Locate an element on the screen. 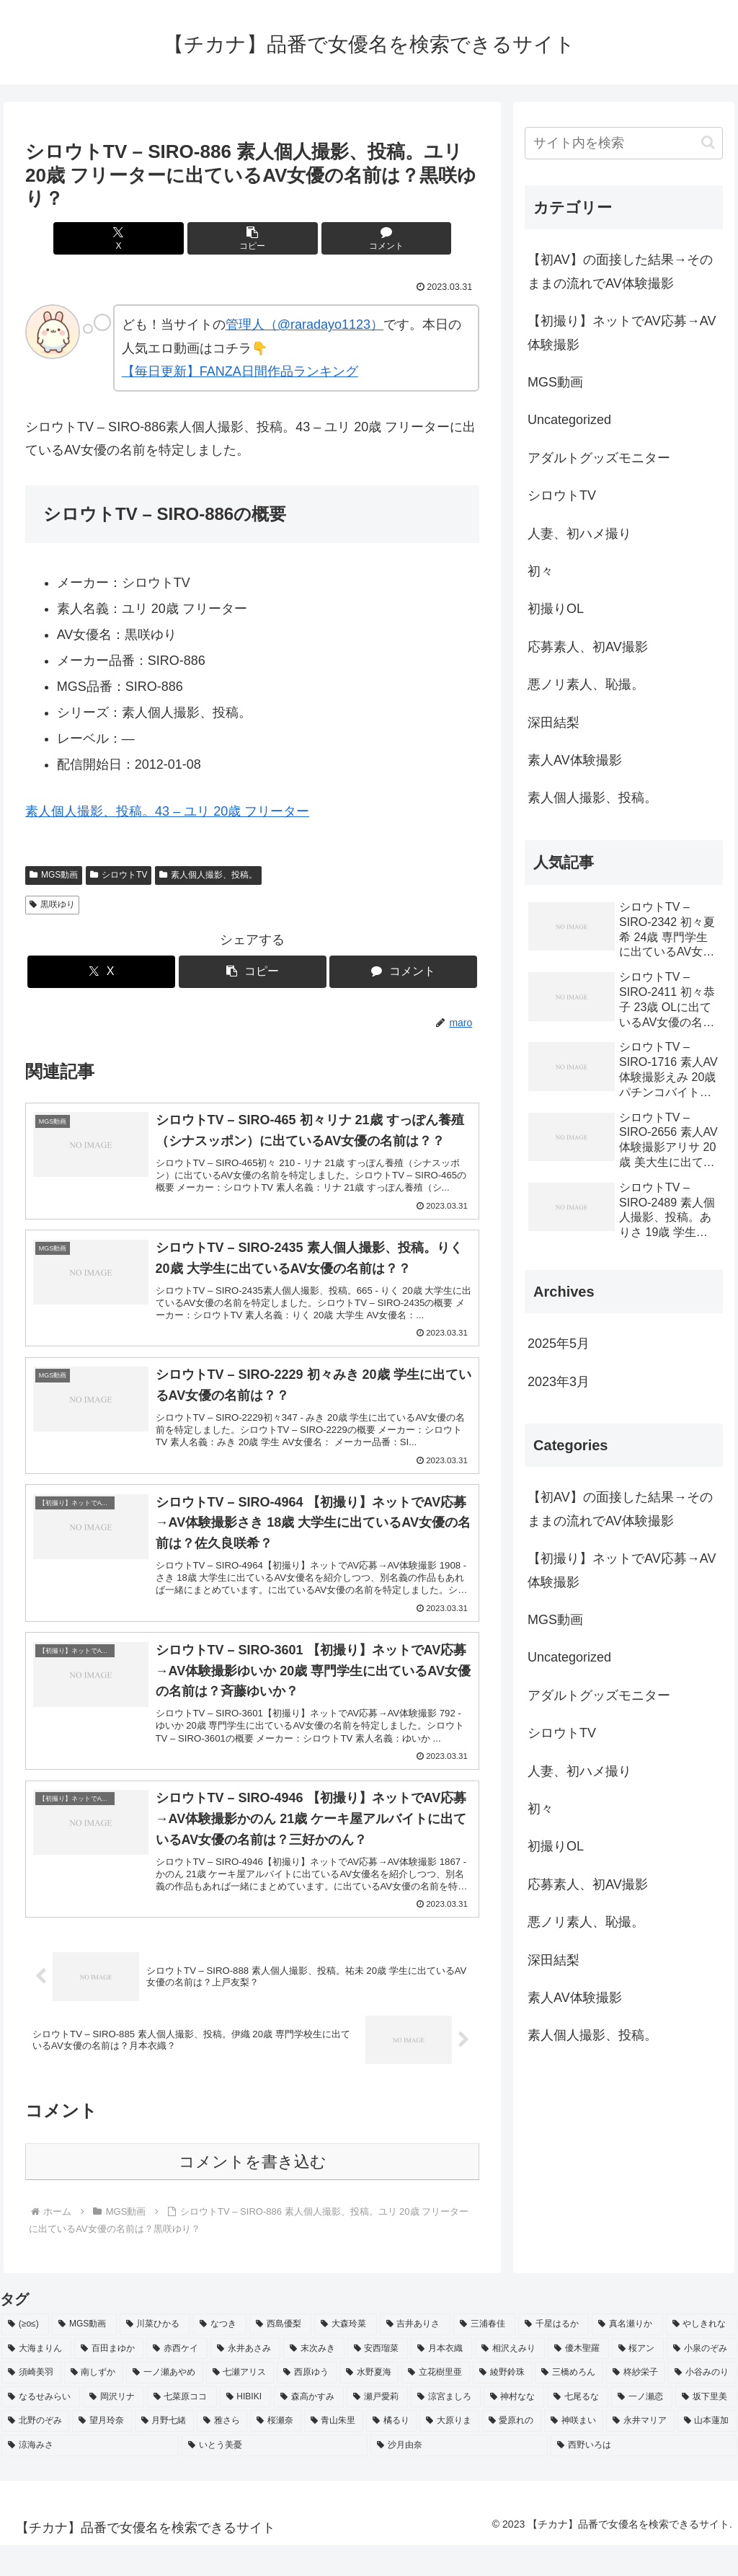 This screenshot has width=738, height=2576. 管理人（@raradayo1123） is located at coordinates (304, 324).